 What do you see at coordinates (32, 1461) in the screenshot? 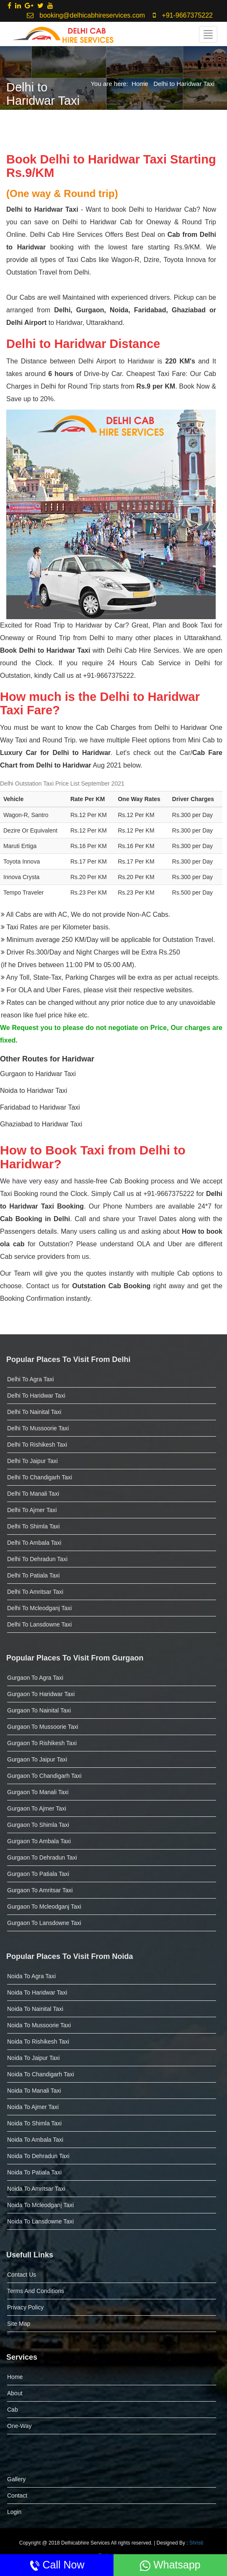
I see `Delhi to Jaipur Taxi` at bounding box center [32, 1461].